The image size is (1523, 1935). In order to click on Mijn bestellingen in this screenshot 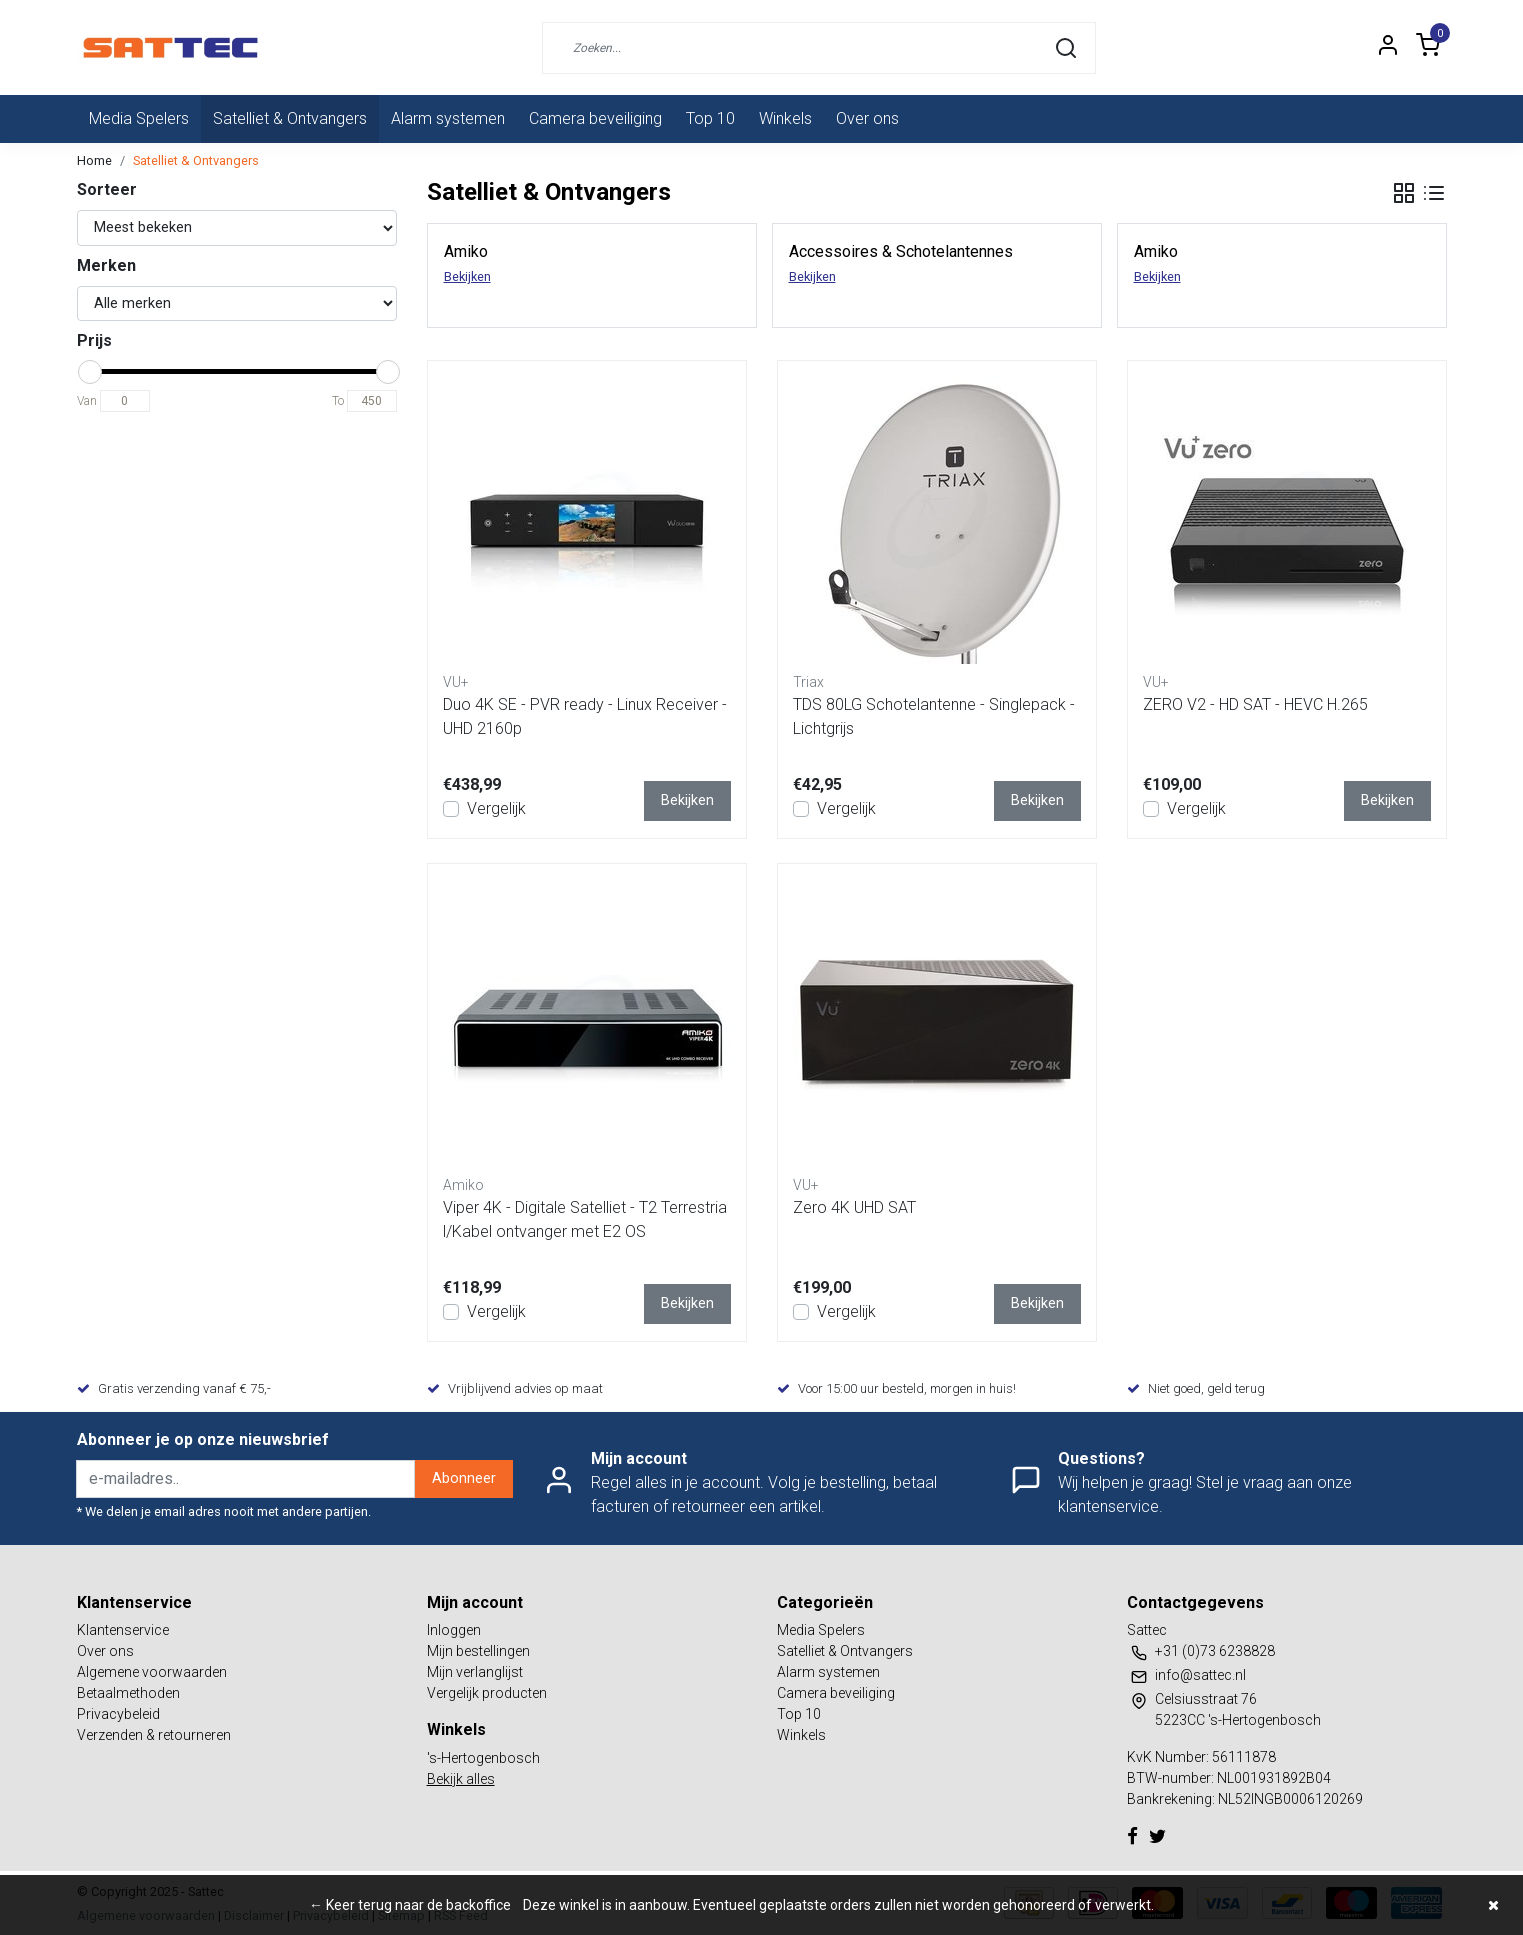, I will do `click(478, 1651)`.